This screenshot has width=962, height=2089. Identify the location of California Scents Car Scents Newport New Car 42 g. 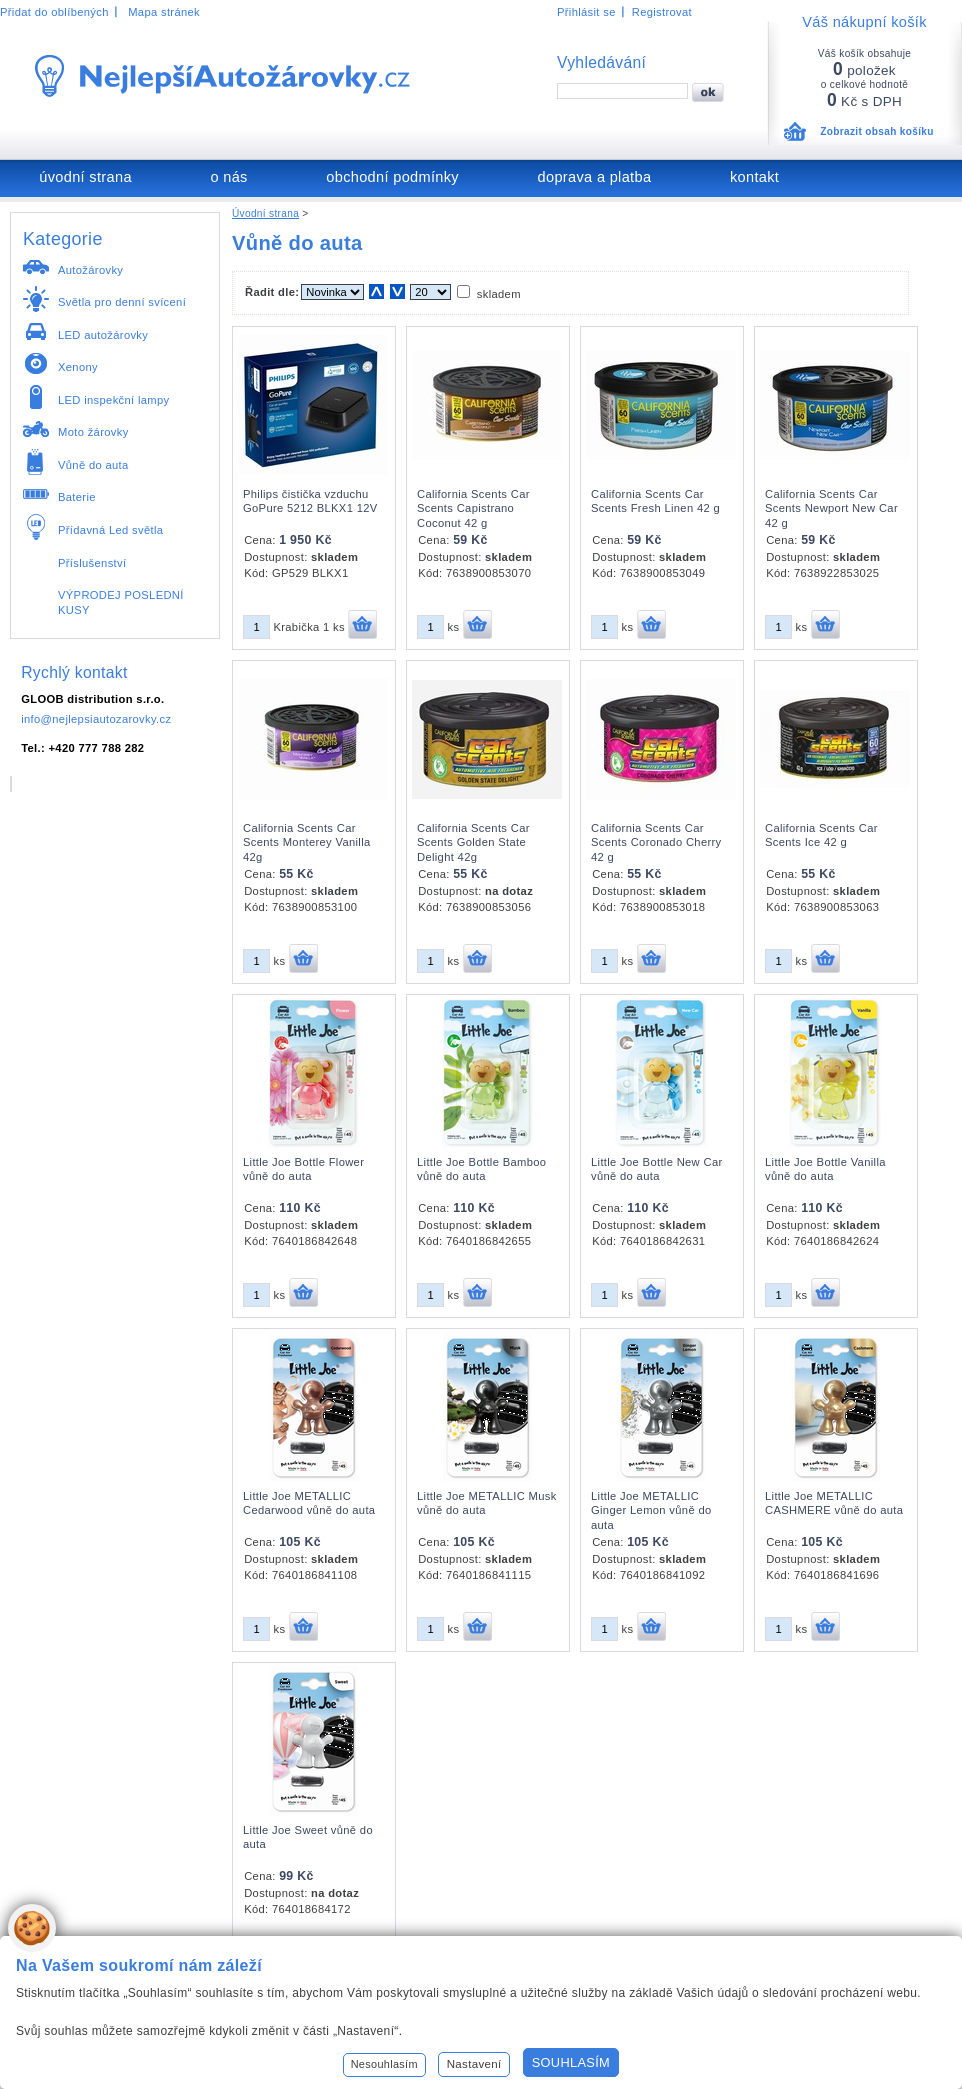
(831, 508).